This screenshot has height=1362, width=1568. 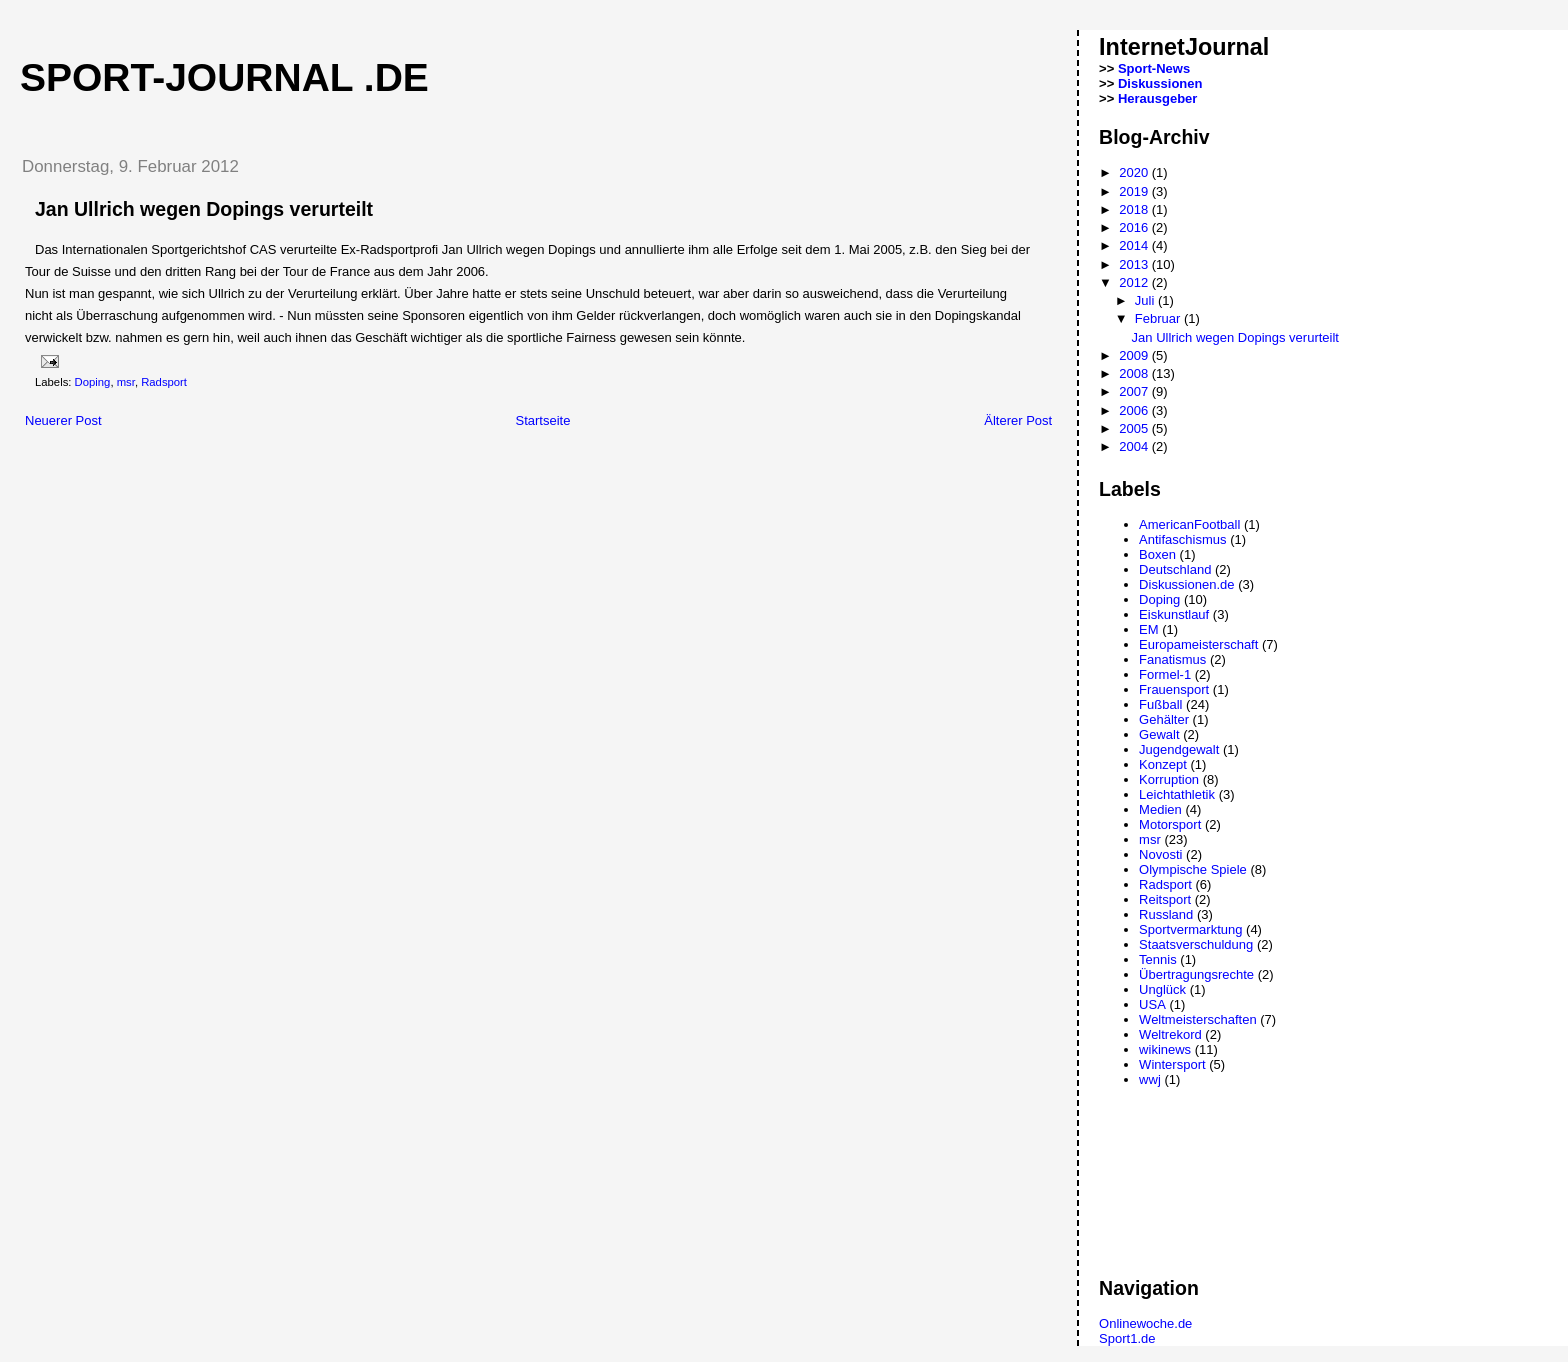 I want to click on Novosti, so click(x=1160, y=854).